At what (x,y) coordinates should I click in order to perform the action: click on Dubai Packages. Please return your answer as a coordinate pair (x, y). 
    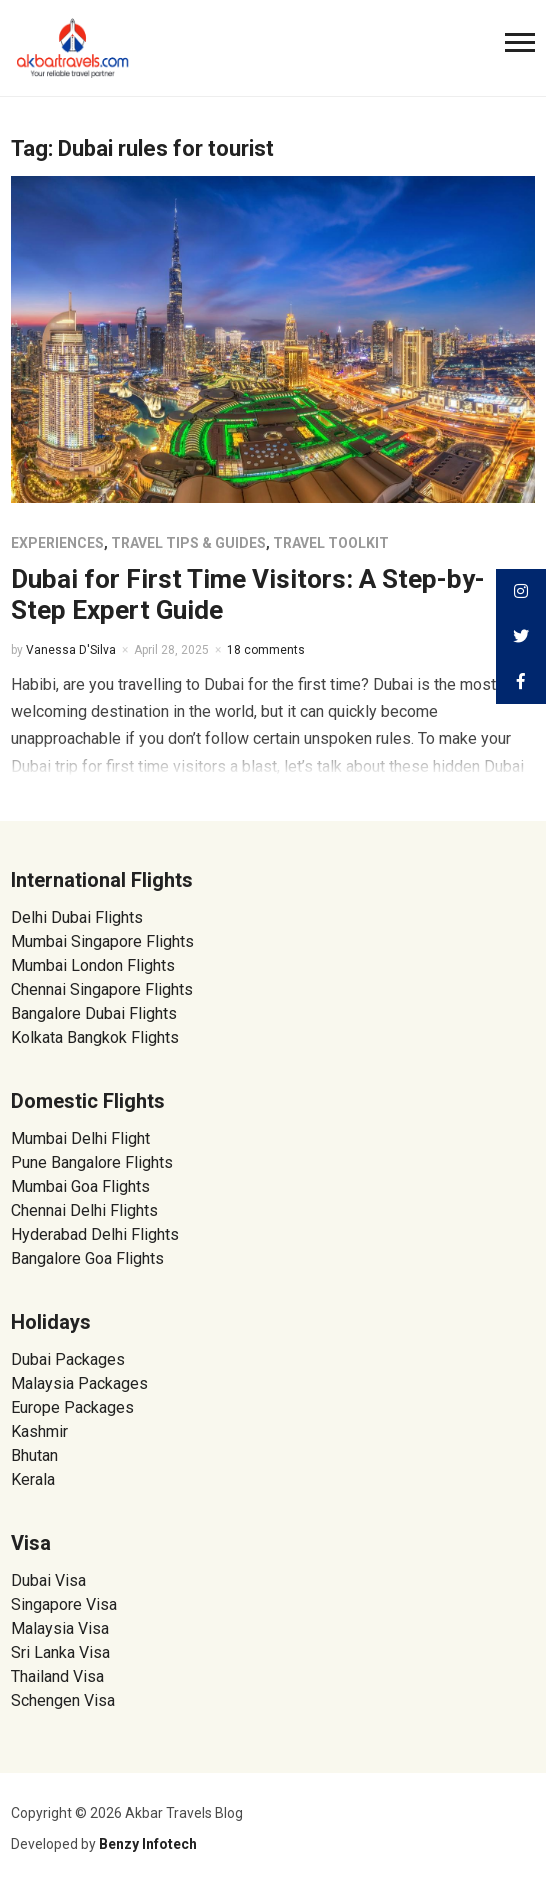
    Looking at the image, I should click on (68, 1359).